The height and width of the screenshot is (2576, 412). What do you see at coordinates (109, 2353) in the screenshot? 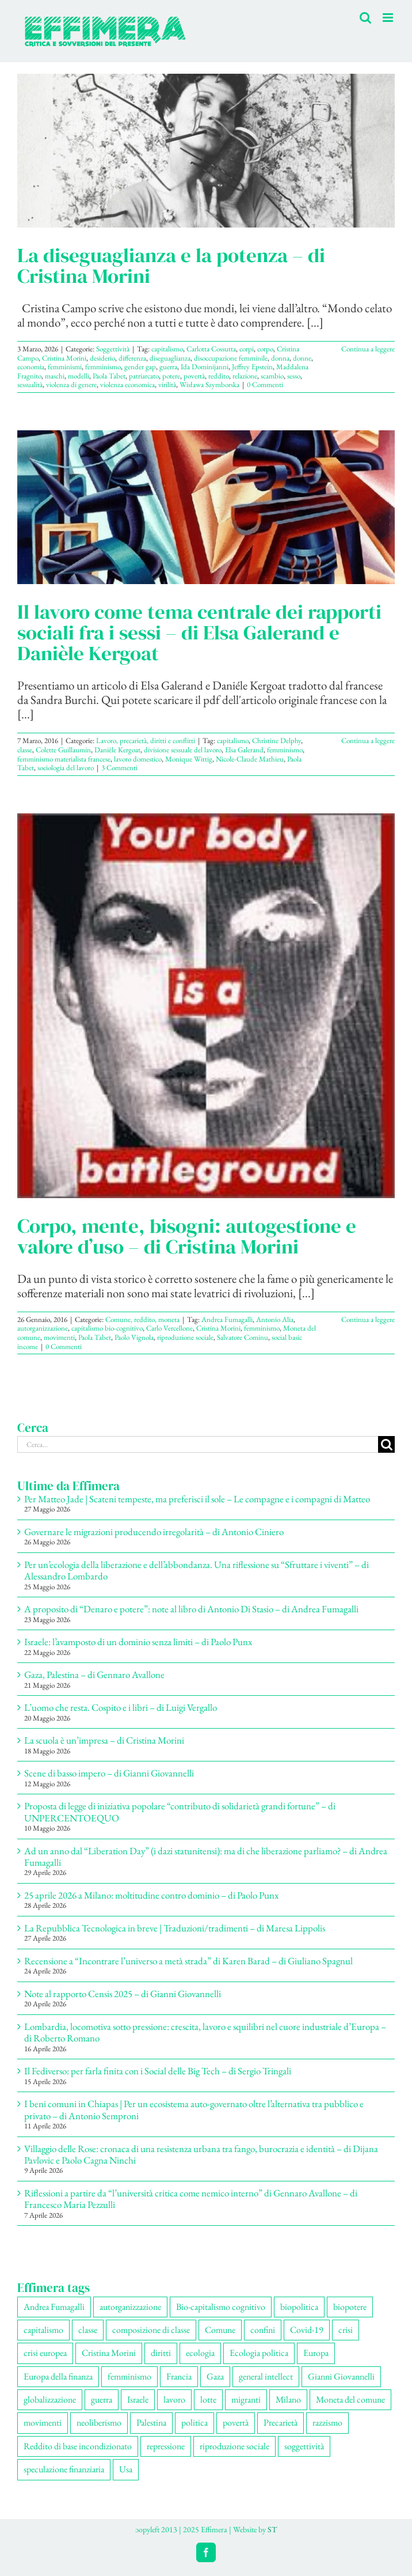
I see `Cristina Morini [Cristina Morini (62 elementi)]` at bounding box center [109, 2353].